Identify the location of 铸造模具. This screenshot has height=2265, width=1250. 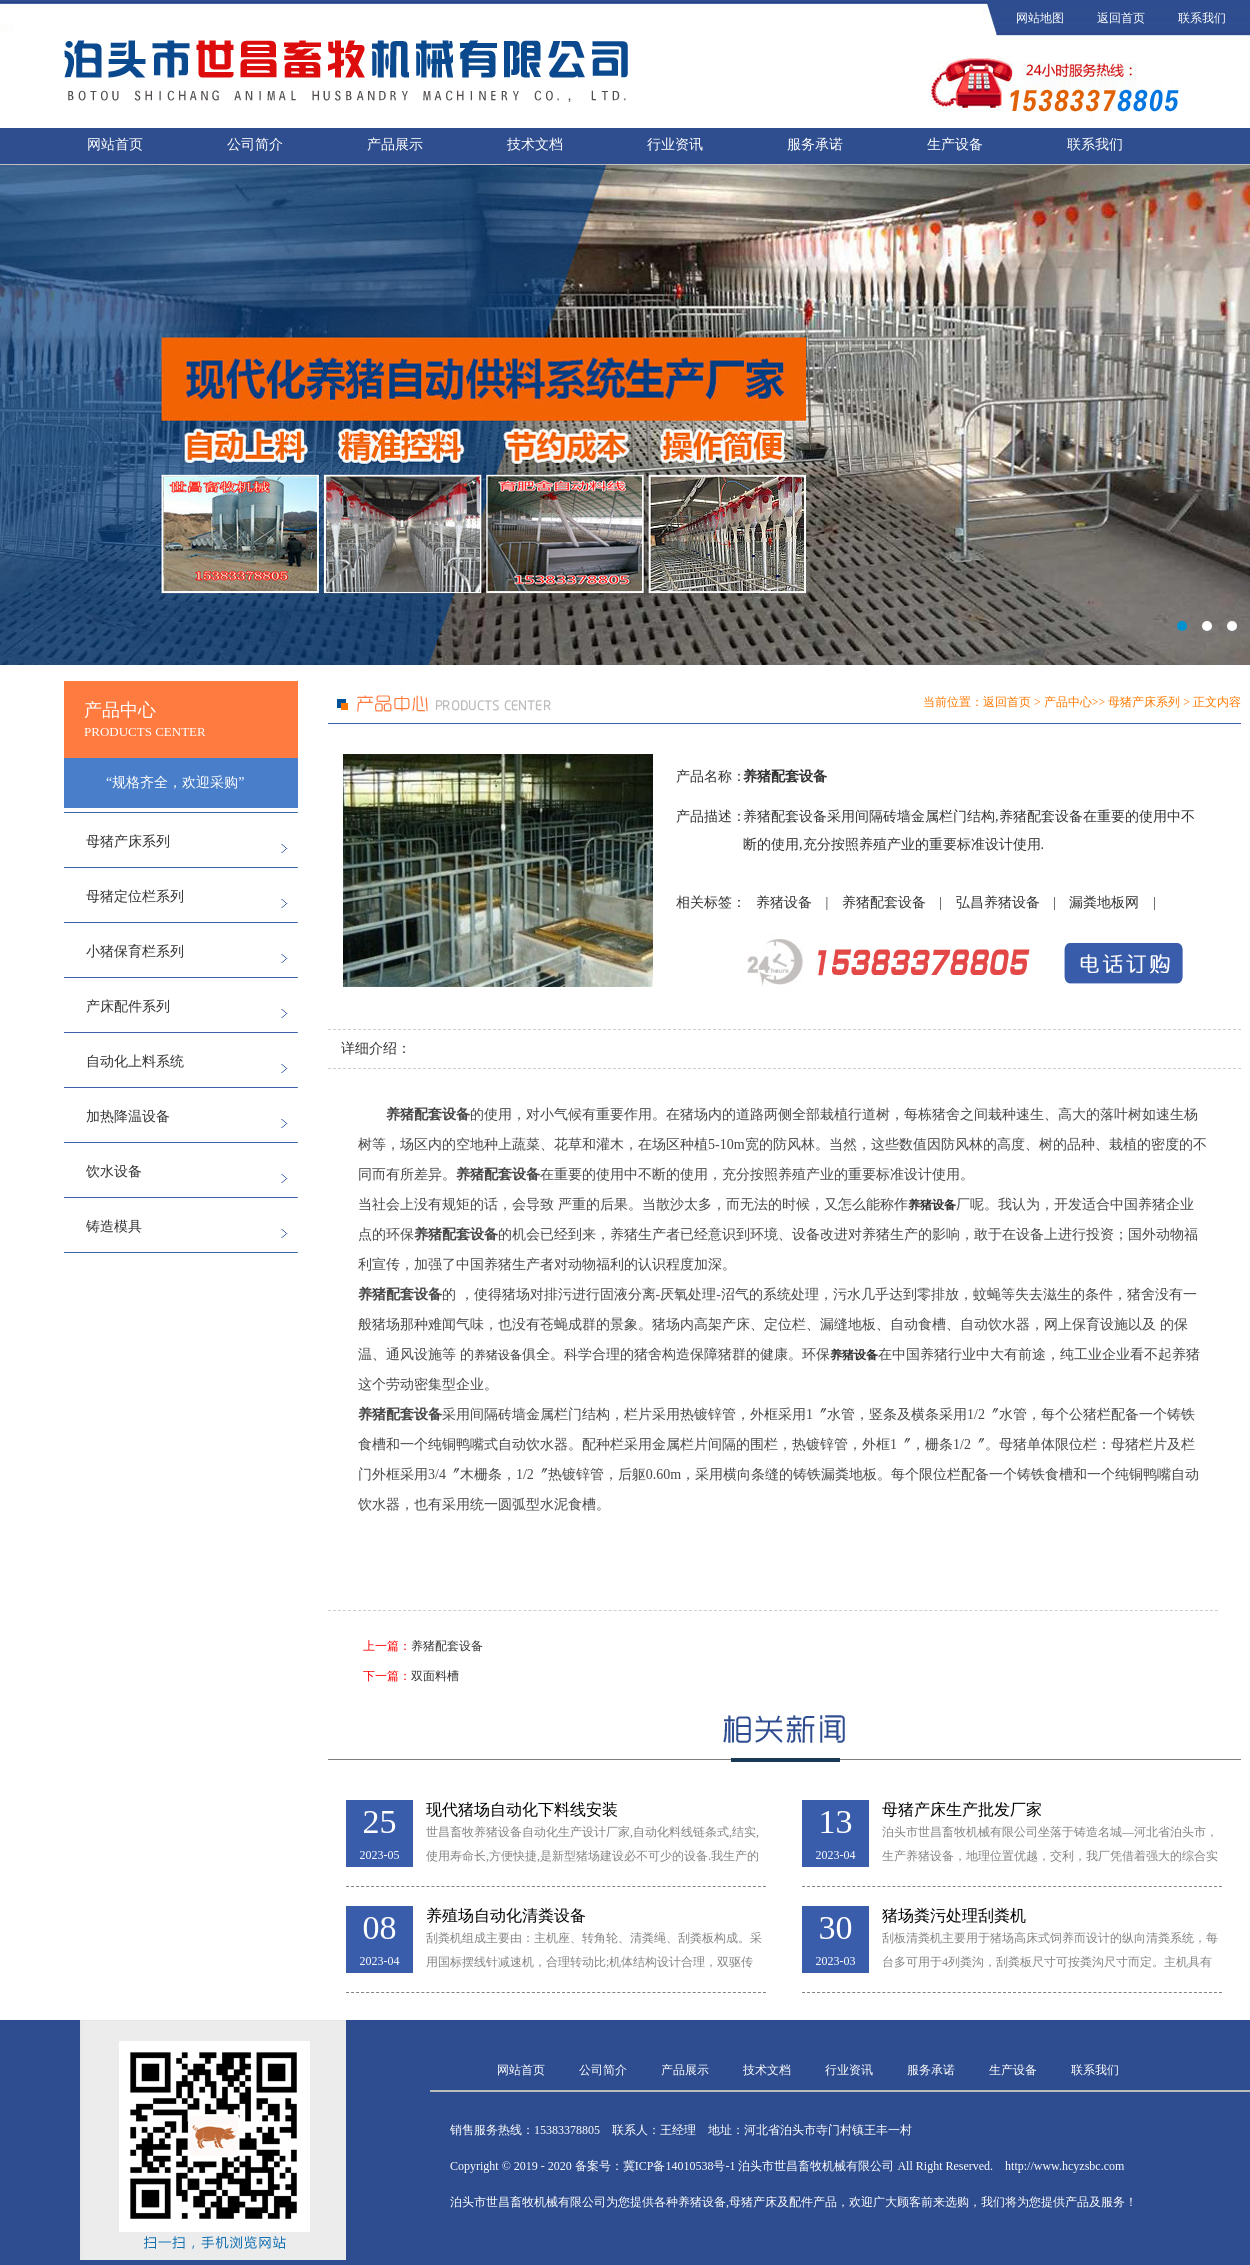
(114, 1226).